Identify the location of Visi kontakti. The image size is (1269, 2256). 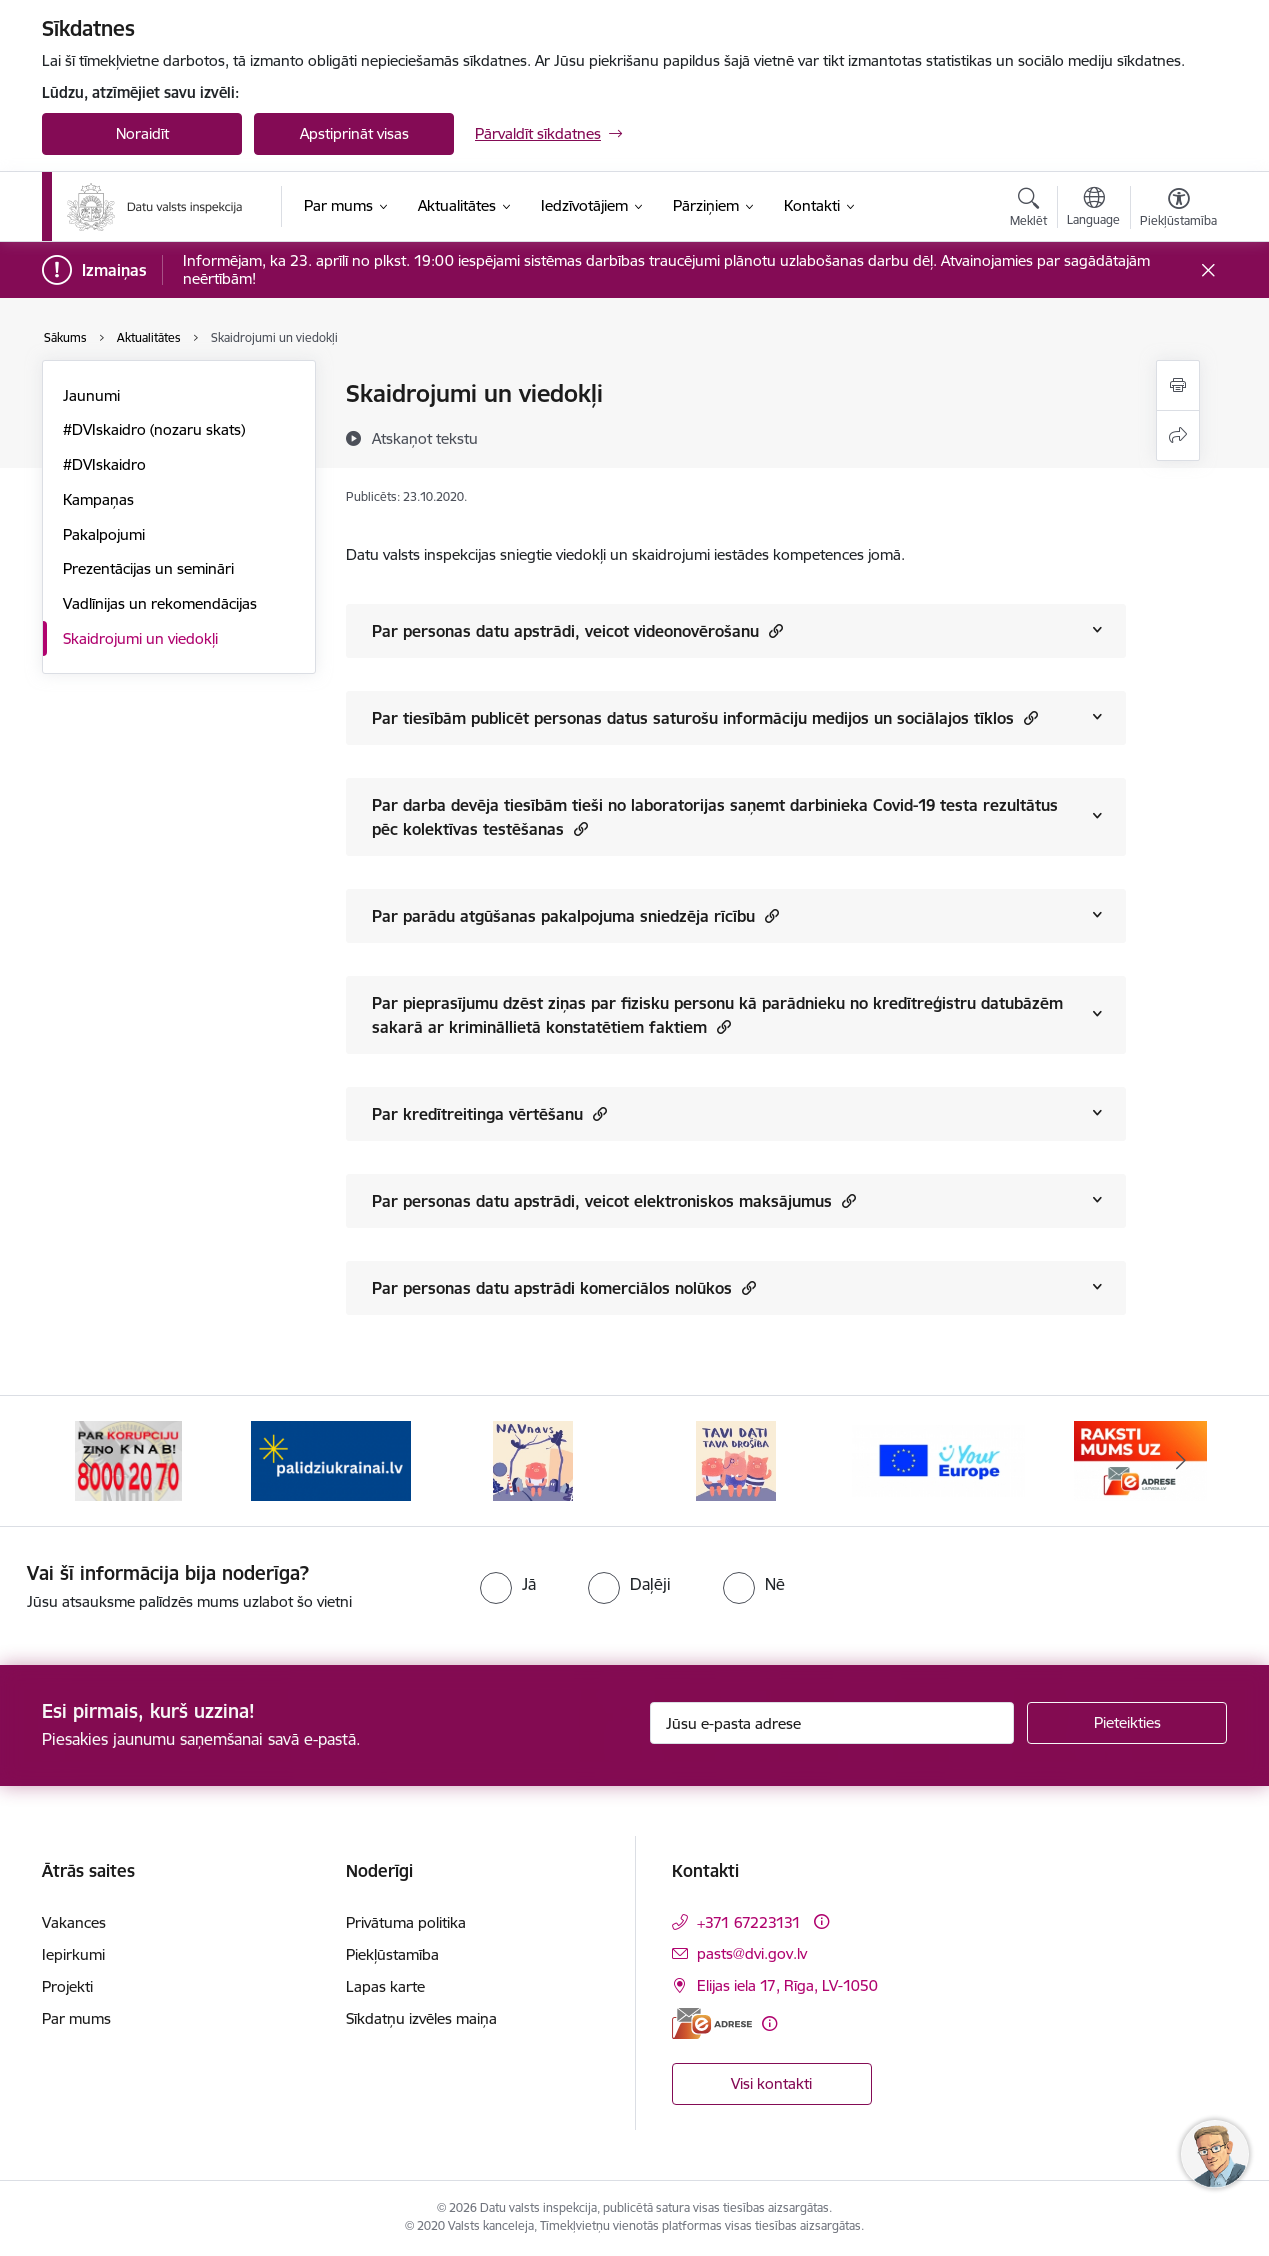
(771, 2083).